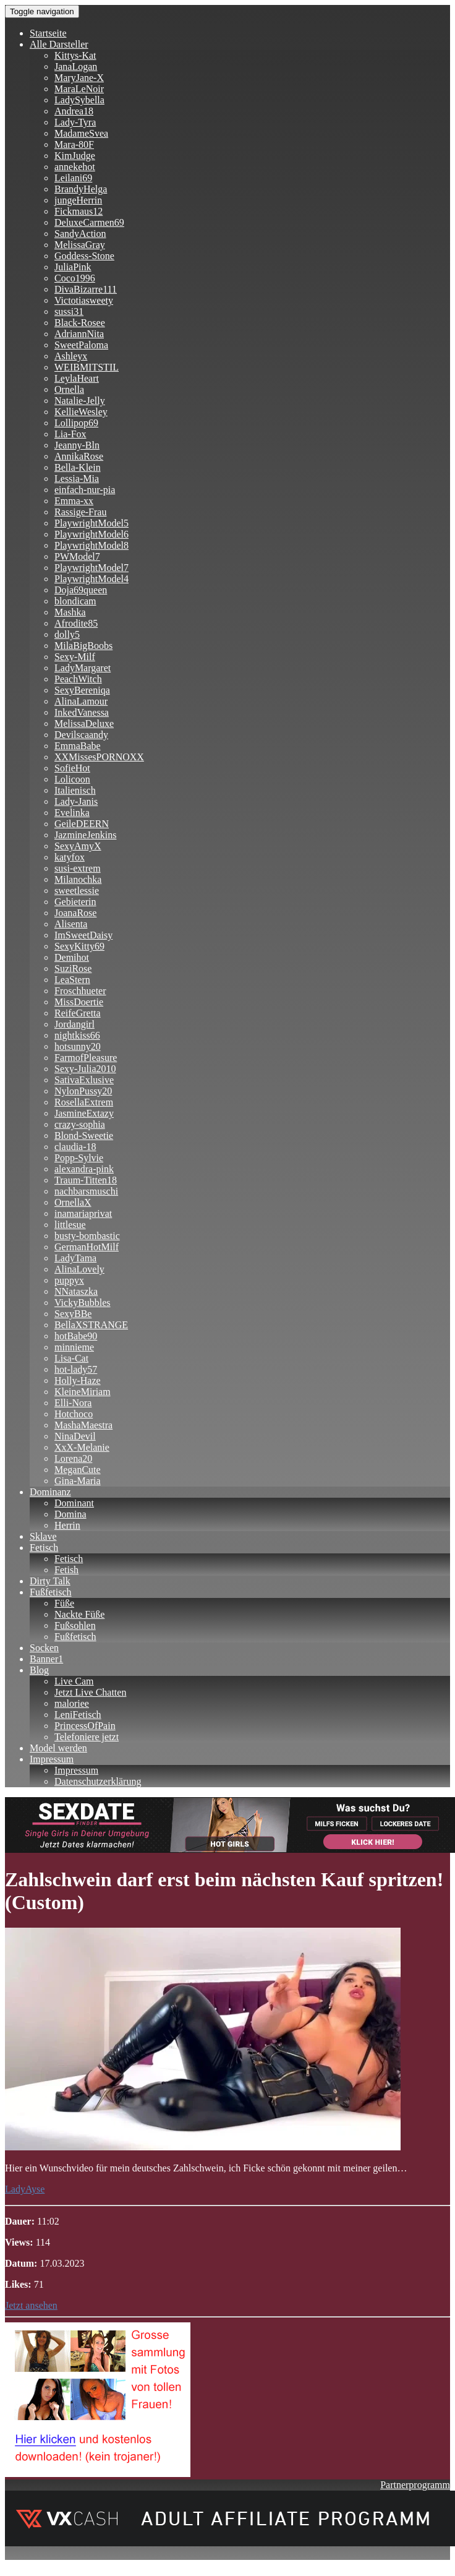  I want to click on Jetzt ansehen, so click(31, 2305).